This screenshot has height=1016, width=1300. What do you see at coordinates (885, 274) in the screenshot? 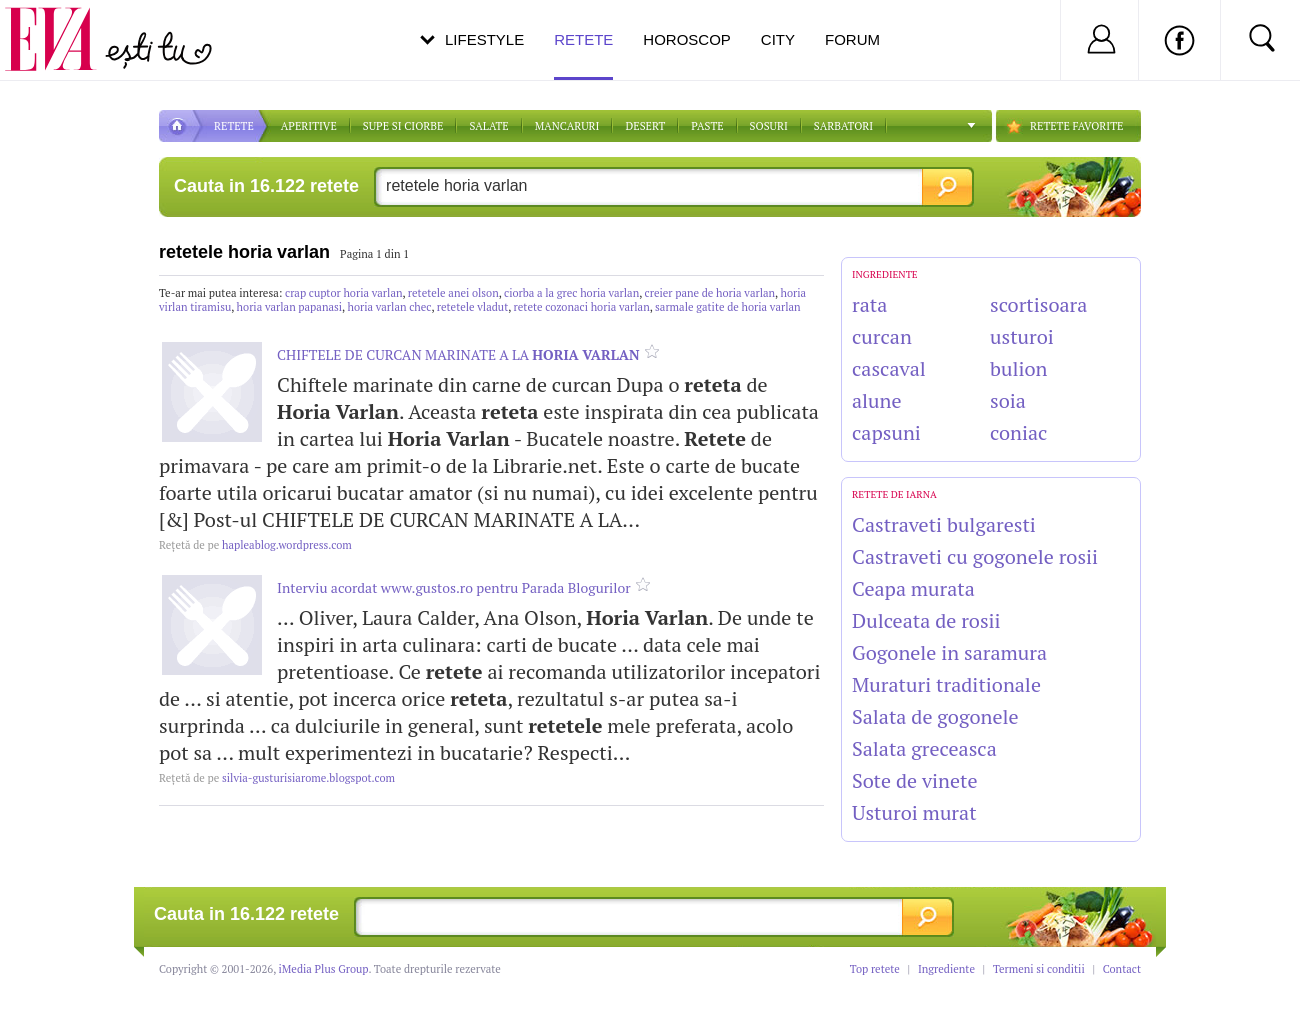
I see `INGREDIENTE` at bounding box center [885, 274].